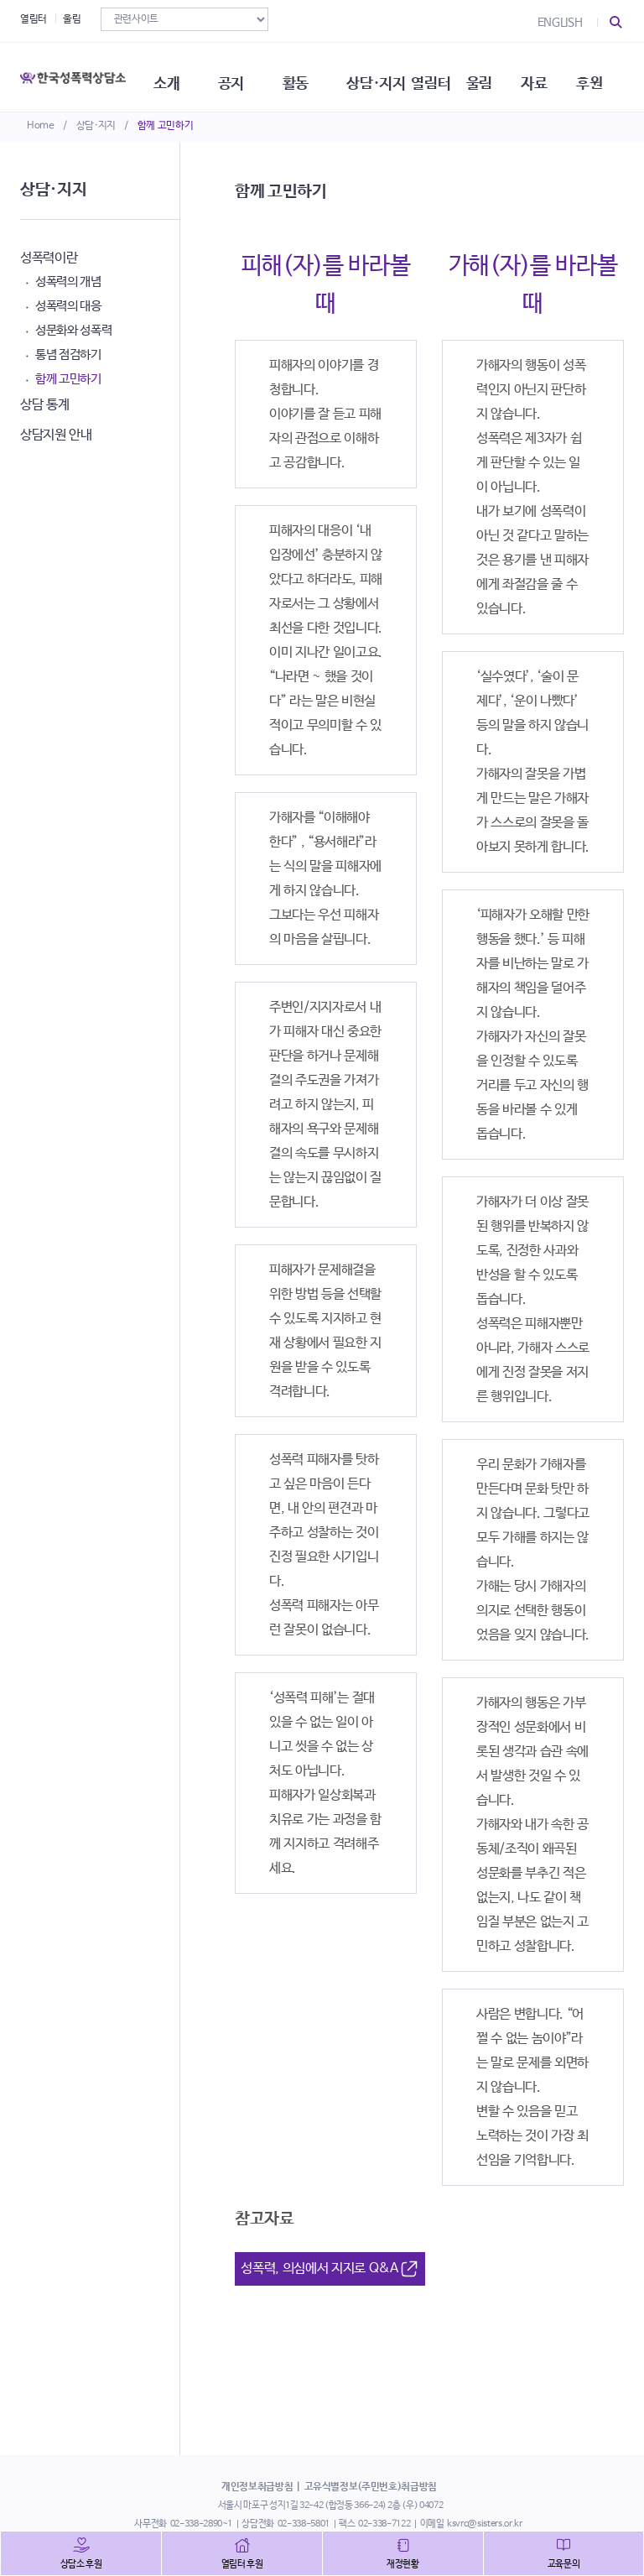 The width and height of the screenshot is (644, 2576). Describe the element at coordinates (370, 2487) in the screenshot. I see `고유식별정보(주민번호)취급방침` at that location.